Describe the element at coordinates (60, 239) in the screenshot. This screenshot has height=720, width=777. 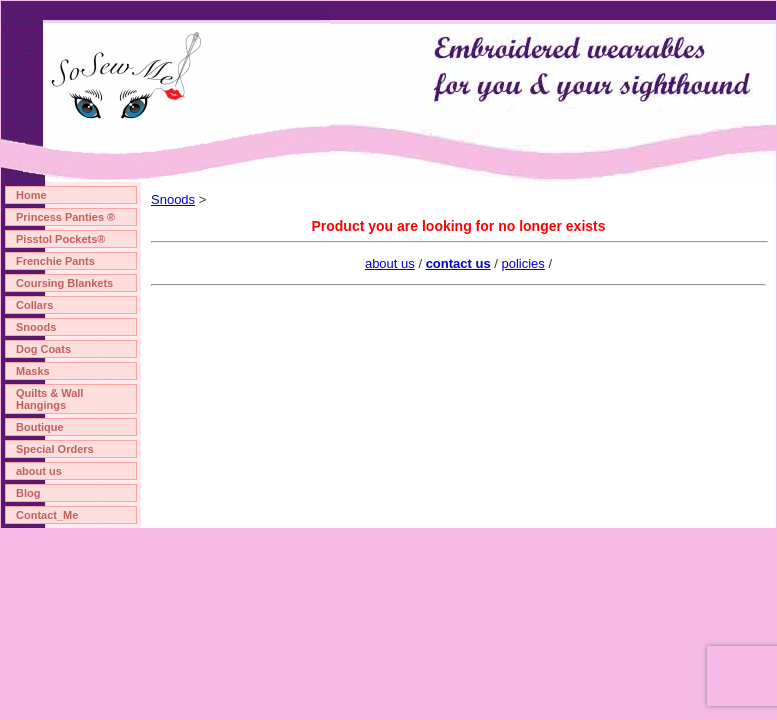
I see `Pisstol Pockets®` at that location.